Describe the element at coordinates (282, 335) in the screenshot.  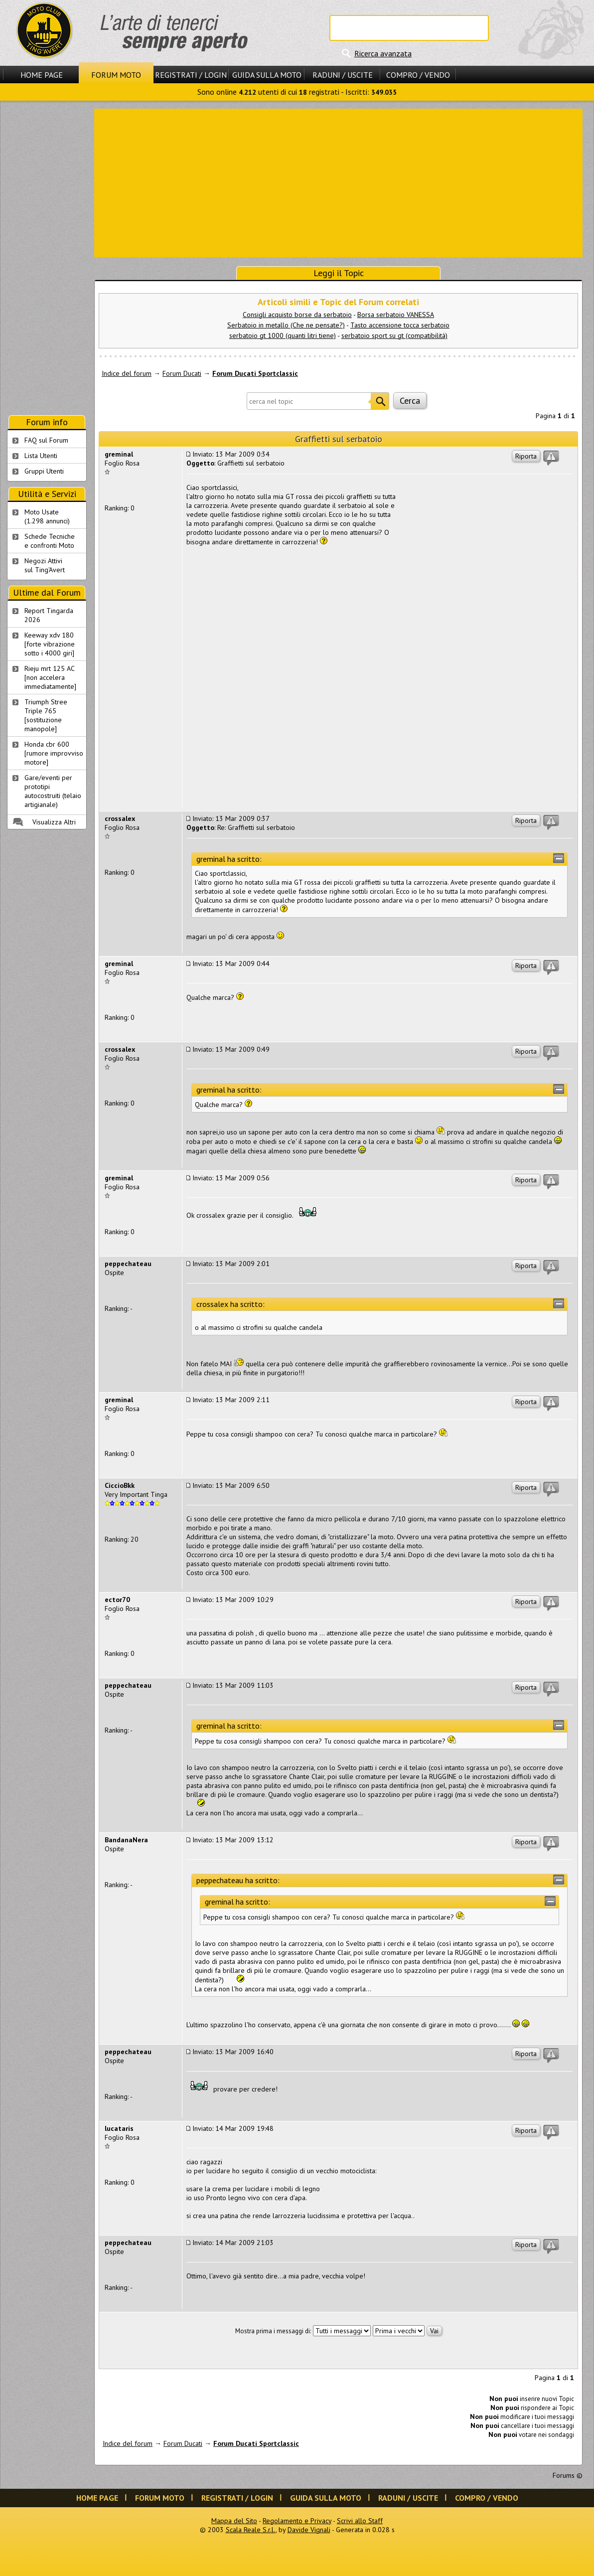
I see `serbatoio gt 1000 (quanti litri tiene)` at that location.